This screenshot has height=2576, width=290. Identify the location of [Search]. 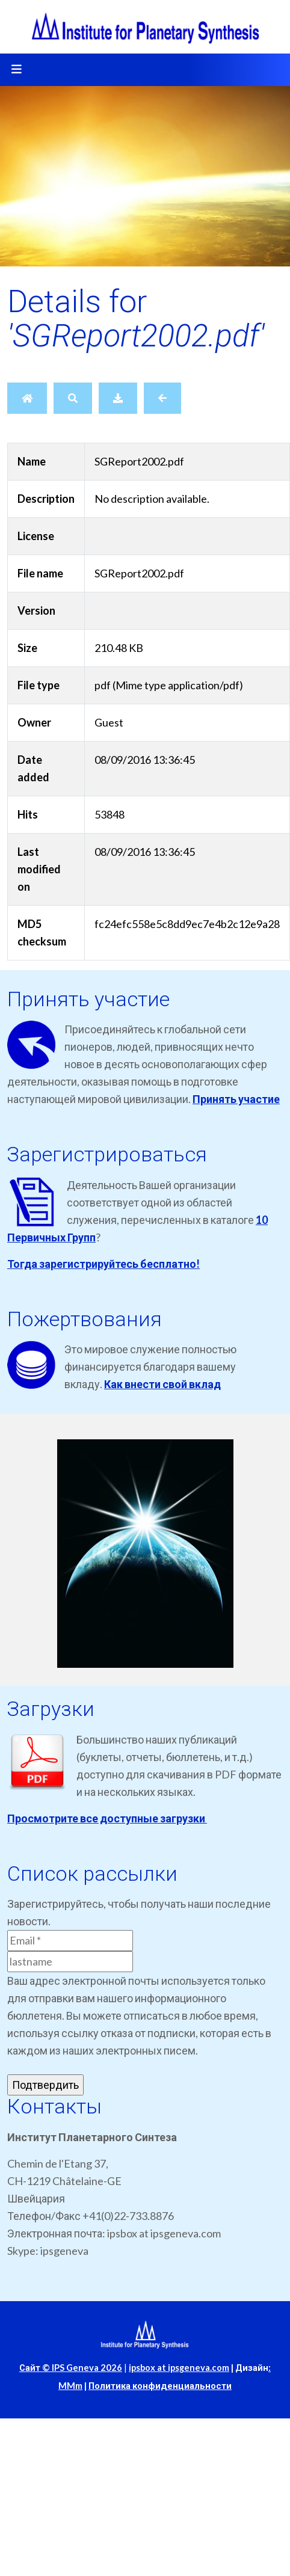
(73, 398).